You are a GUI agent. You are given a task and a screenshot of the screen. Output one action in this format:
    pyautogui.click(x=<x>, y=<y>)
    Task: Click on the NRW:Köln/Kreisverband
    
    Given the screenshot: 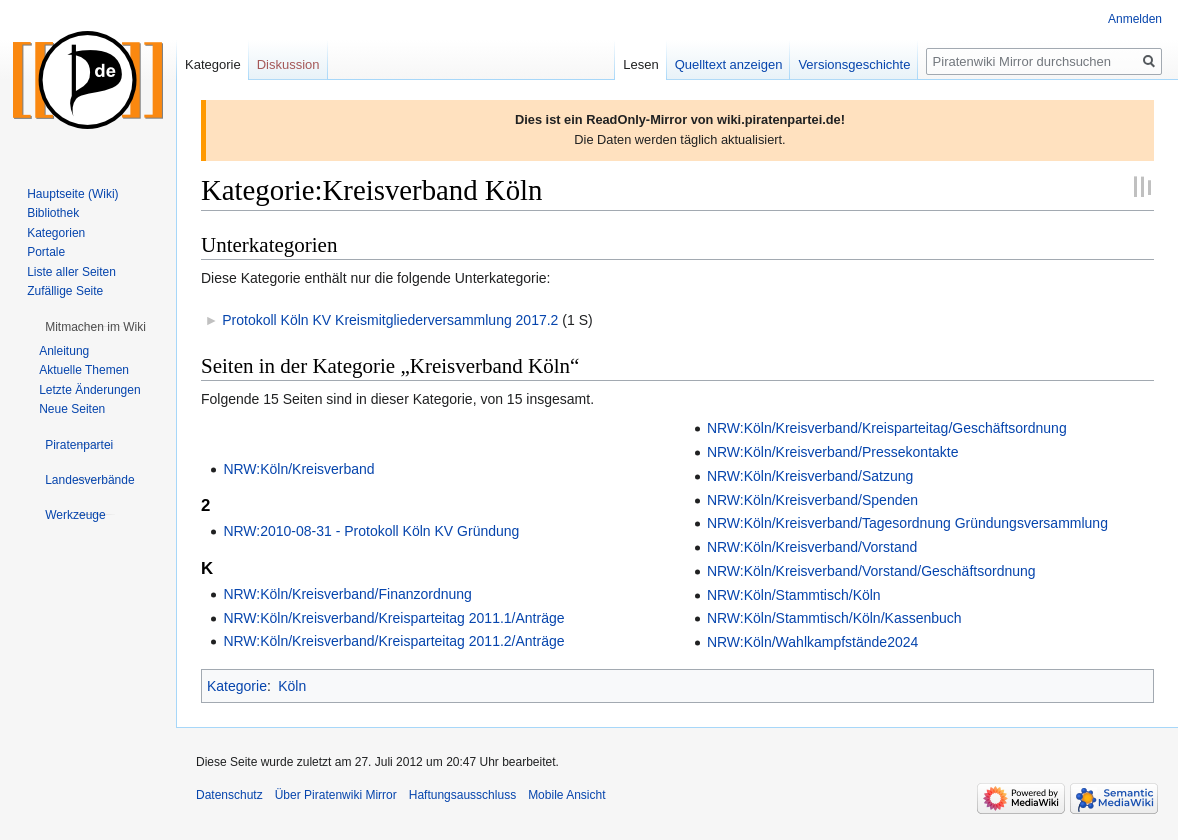 What is the action you would take?
    pyautogui.click(x=298, y=469)
    